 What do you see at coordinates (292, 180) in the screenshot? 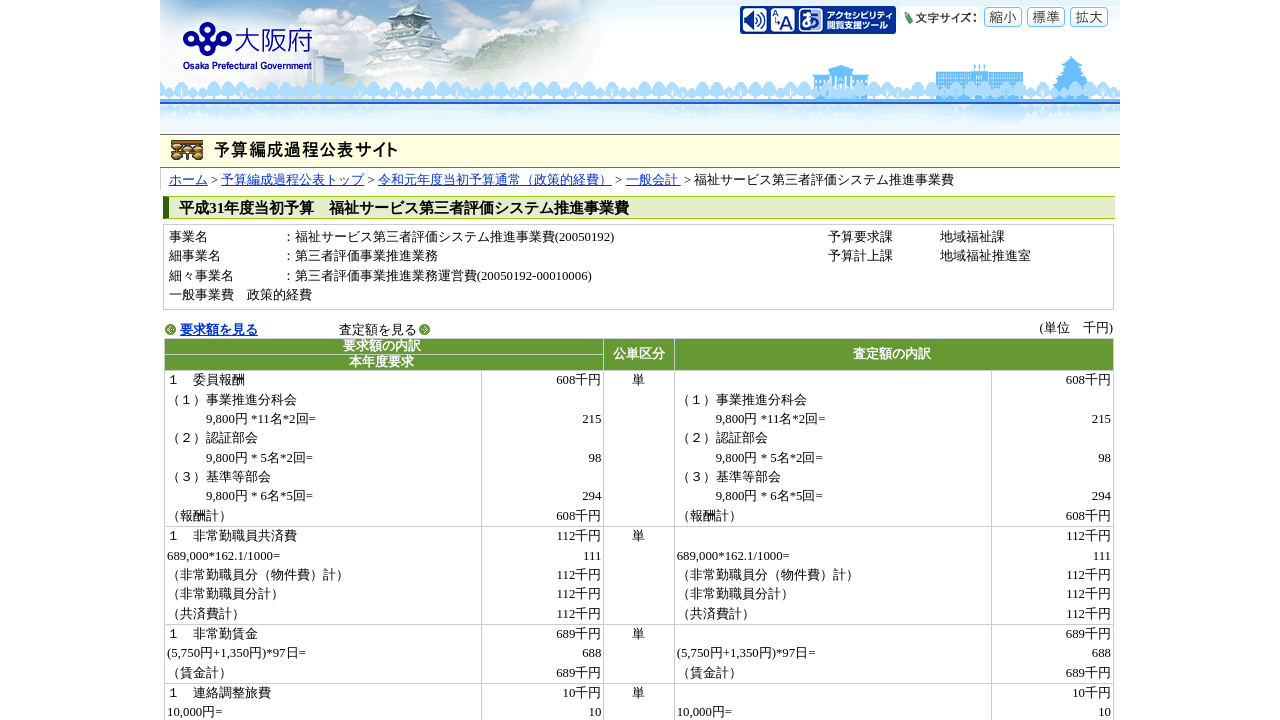
I see `予算編成過程公表トップ` at bounding box center [292, 180].